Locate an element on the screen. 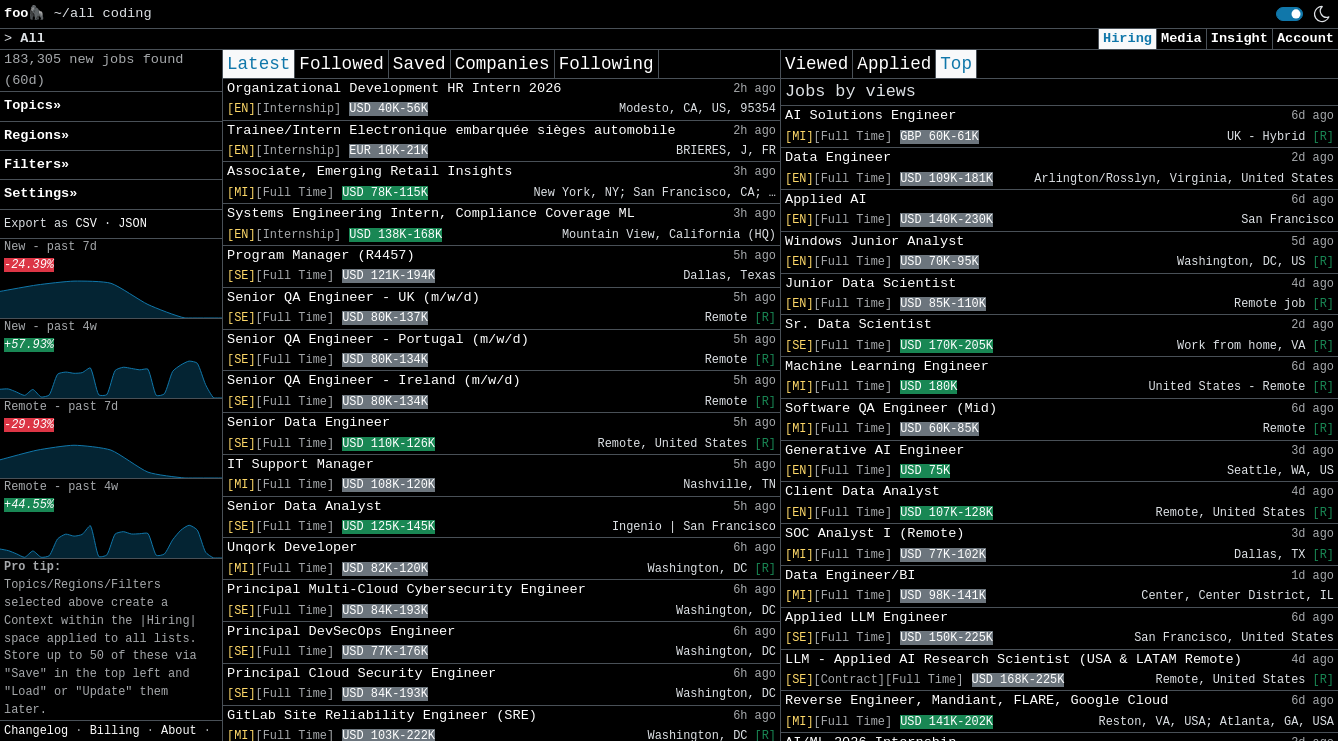 Image resolution: width=1338 pixels, height=741 pixels. Companies is located at coordinates (502, 64).